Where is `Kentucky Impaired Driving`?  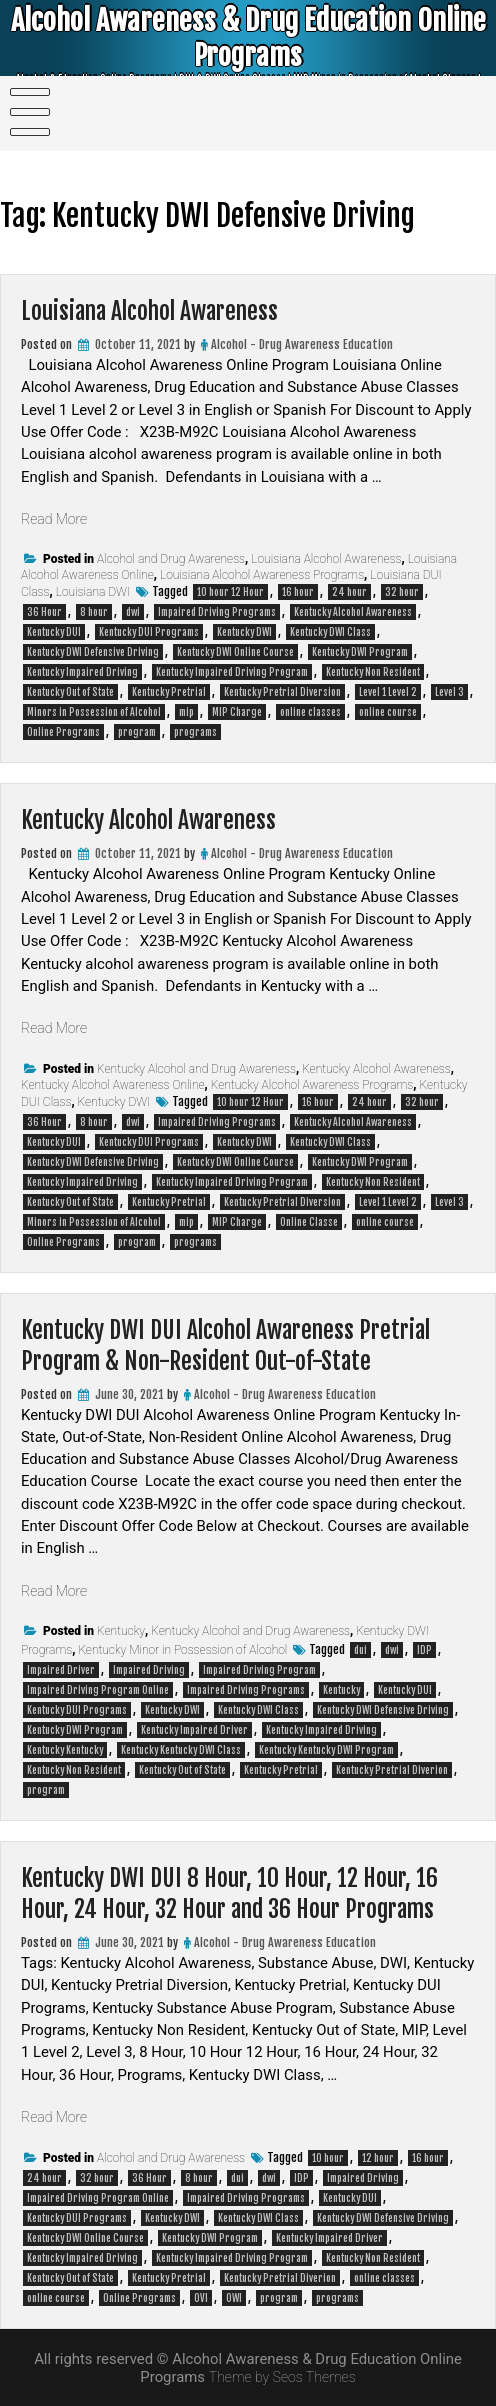
Kentucky Impaired Driving is located at coordinates (82, 672).